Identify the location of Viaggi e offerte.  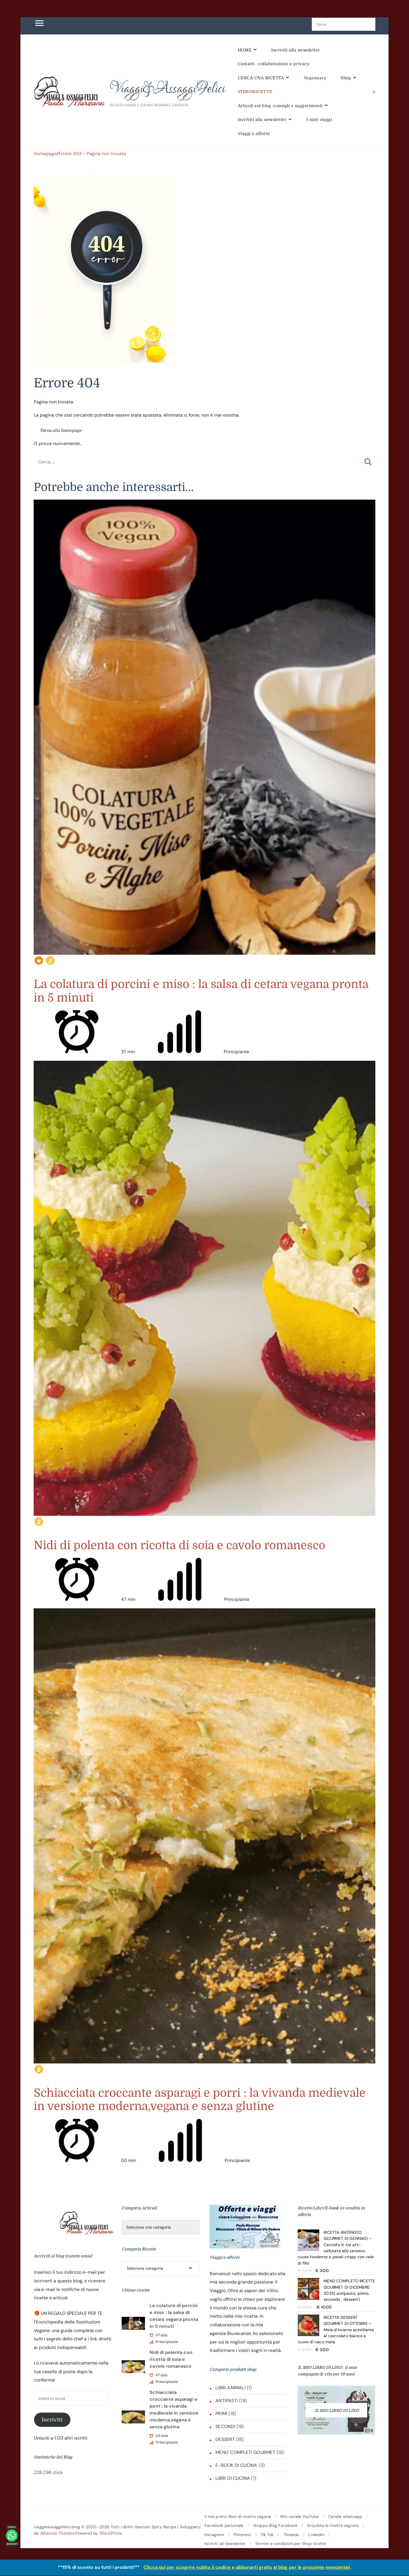
(254, 133).